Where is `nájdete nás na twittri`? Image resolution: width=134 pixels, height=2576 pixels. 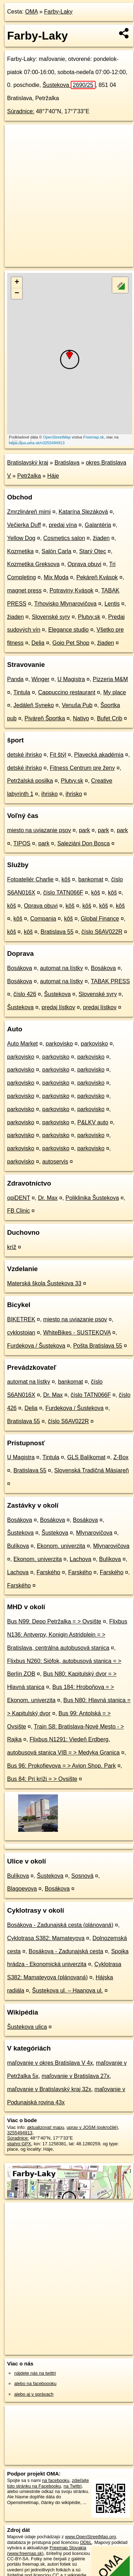 nájdete nás na twittri is located at coordinates (35, 2373).